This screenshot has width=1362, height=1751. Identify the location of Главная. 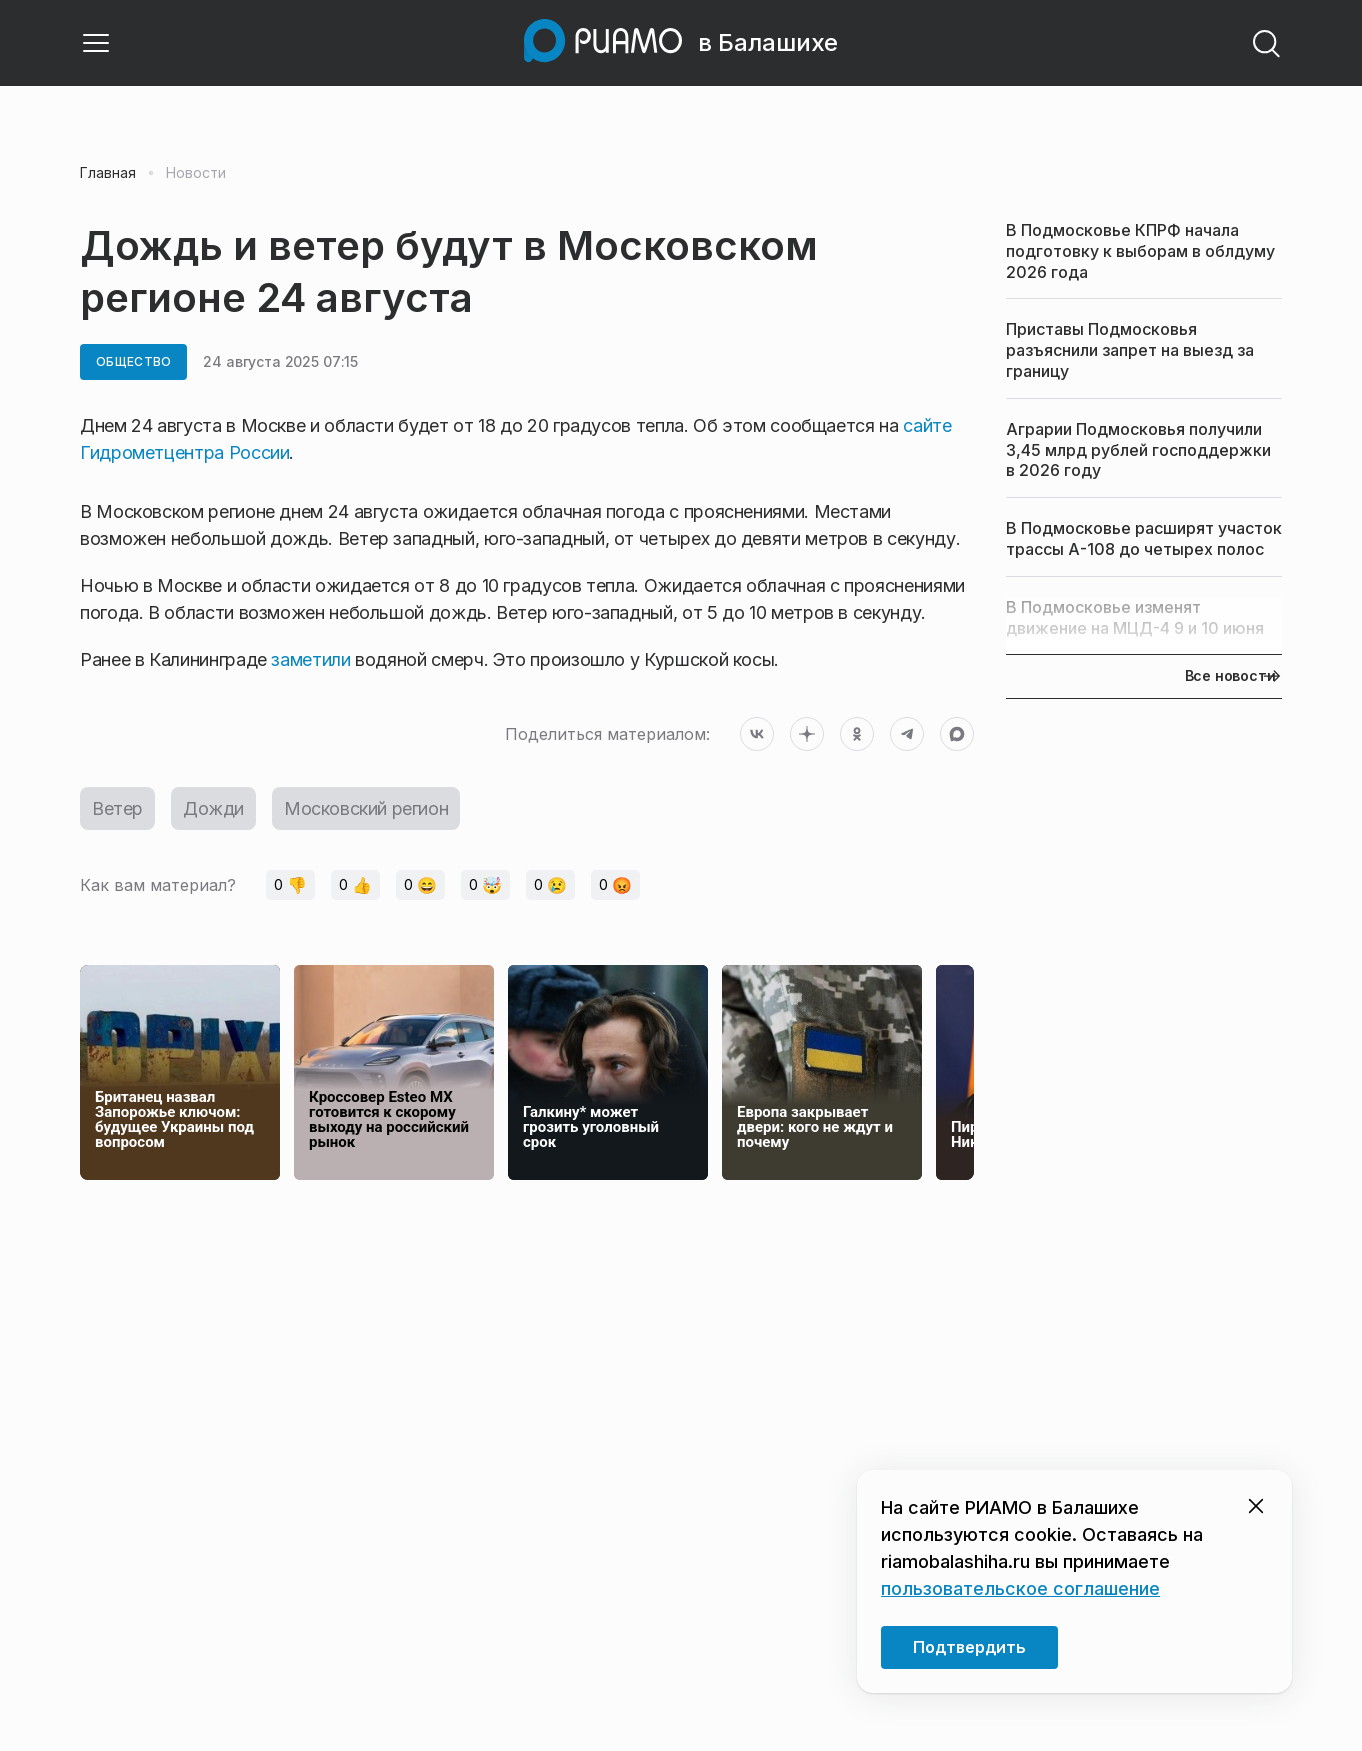
(108, 173).